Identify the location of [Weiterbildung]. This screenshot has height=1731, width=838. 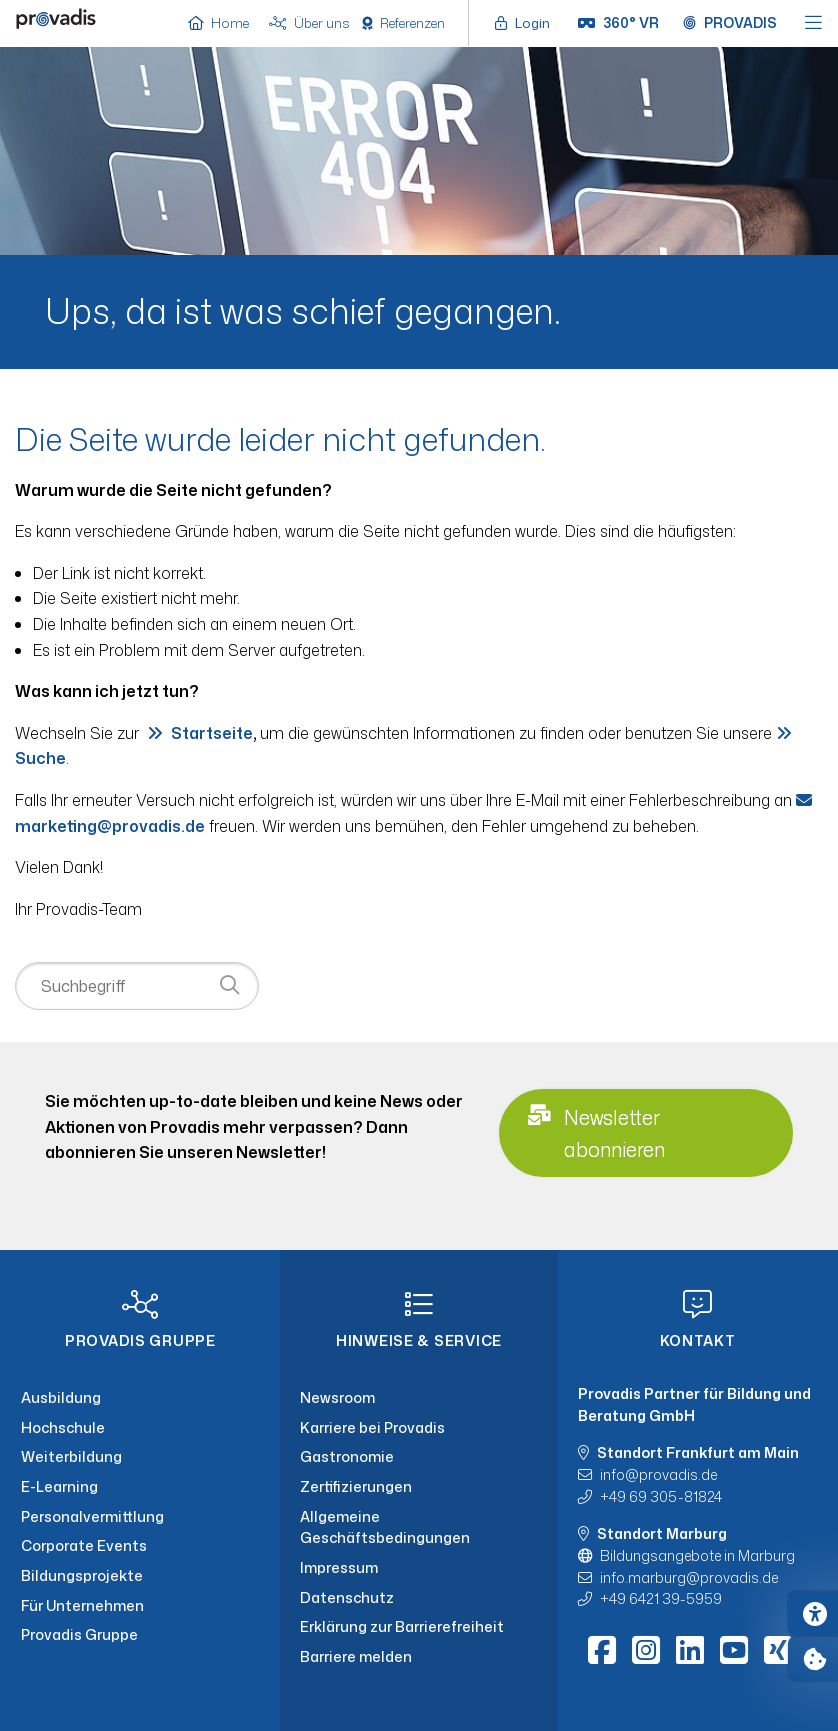
(140, 1457).